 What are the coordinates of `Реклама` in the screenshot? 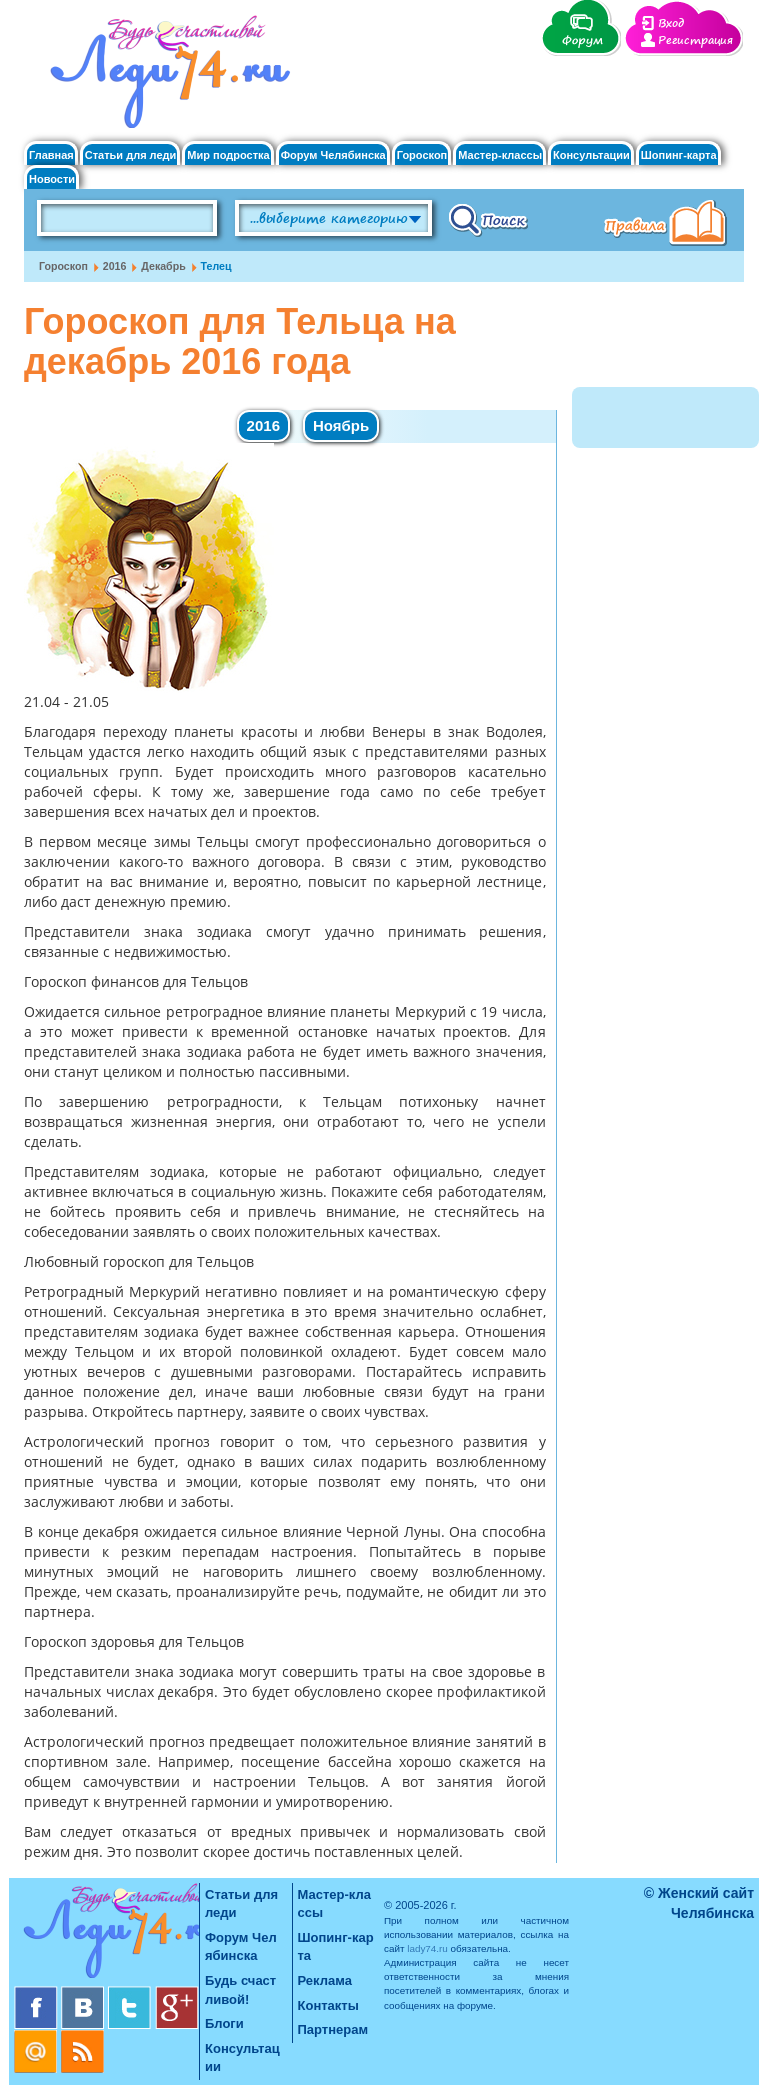 It's located at (325, 1980).